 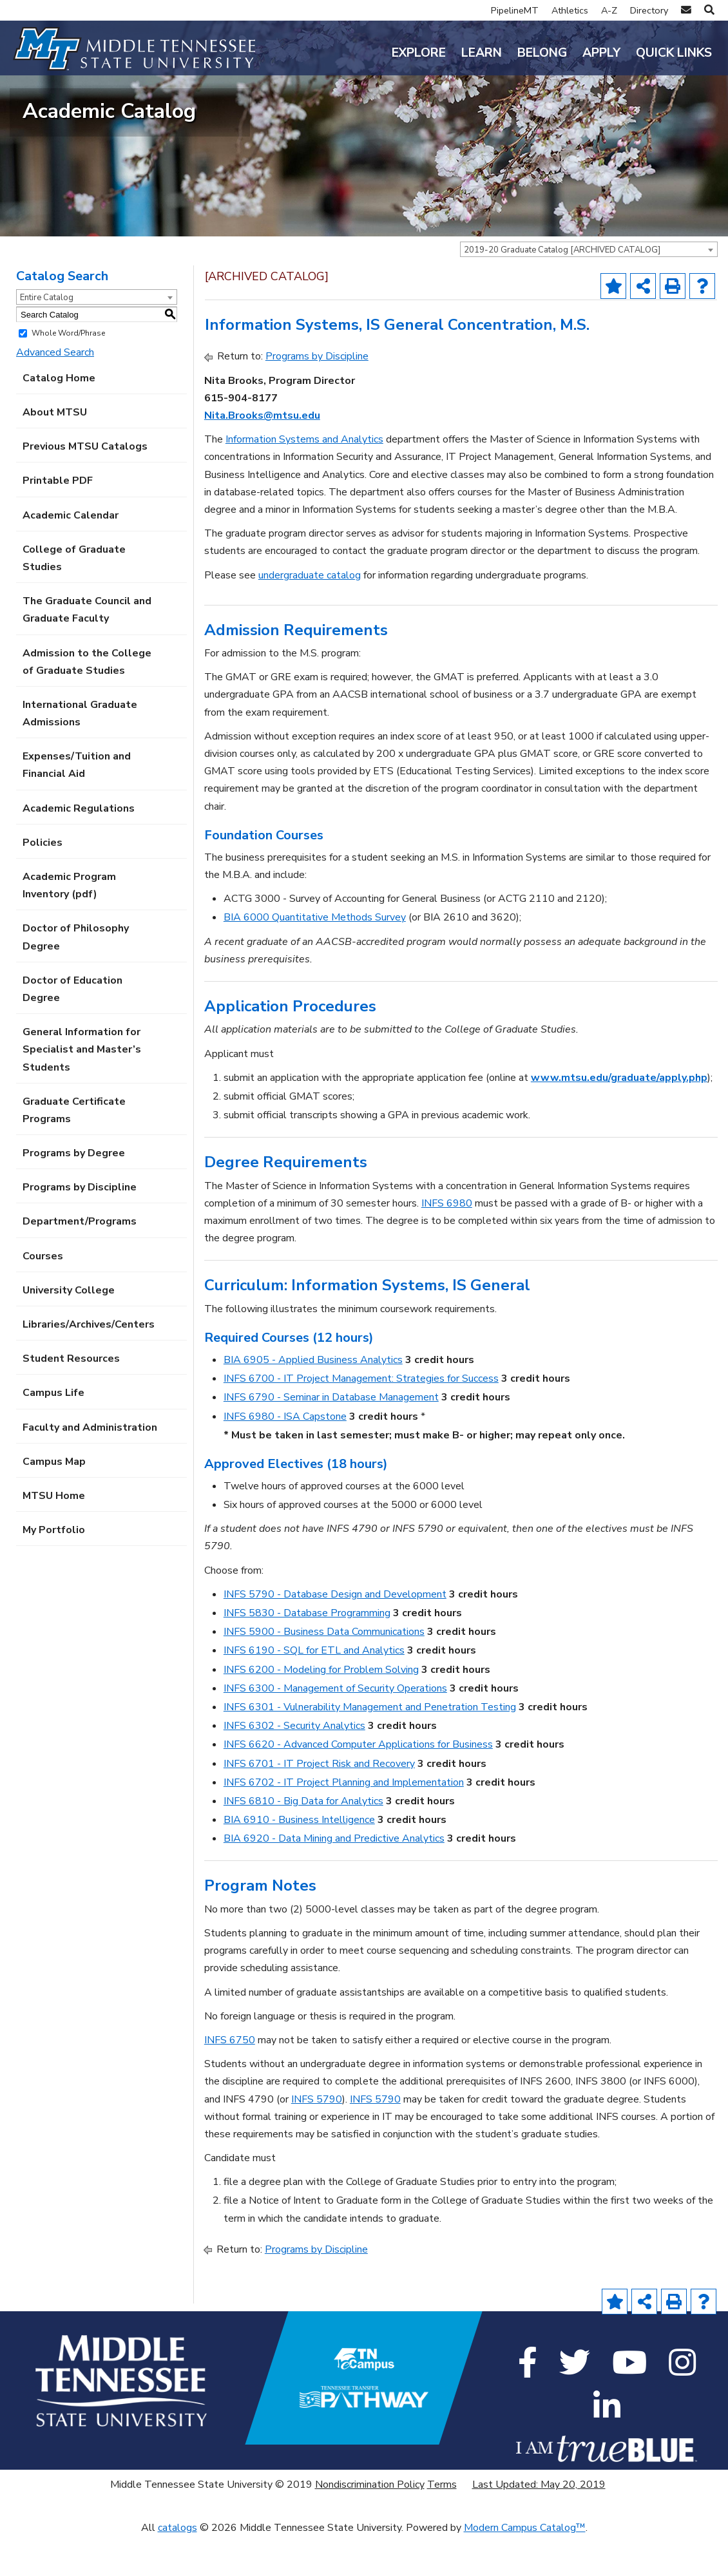 I want to click on BIA 6905 - Applied Business Analytics [View course details for BIA 6905 - Applied Business Analytics], so click(x=313, y=1398).